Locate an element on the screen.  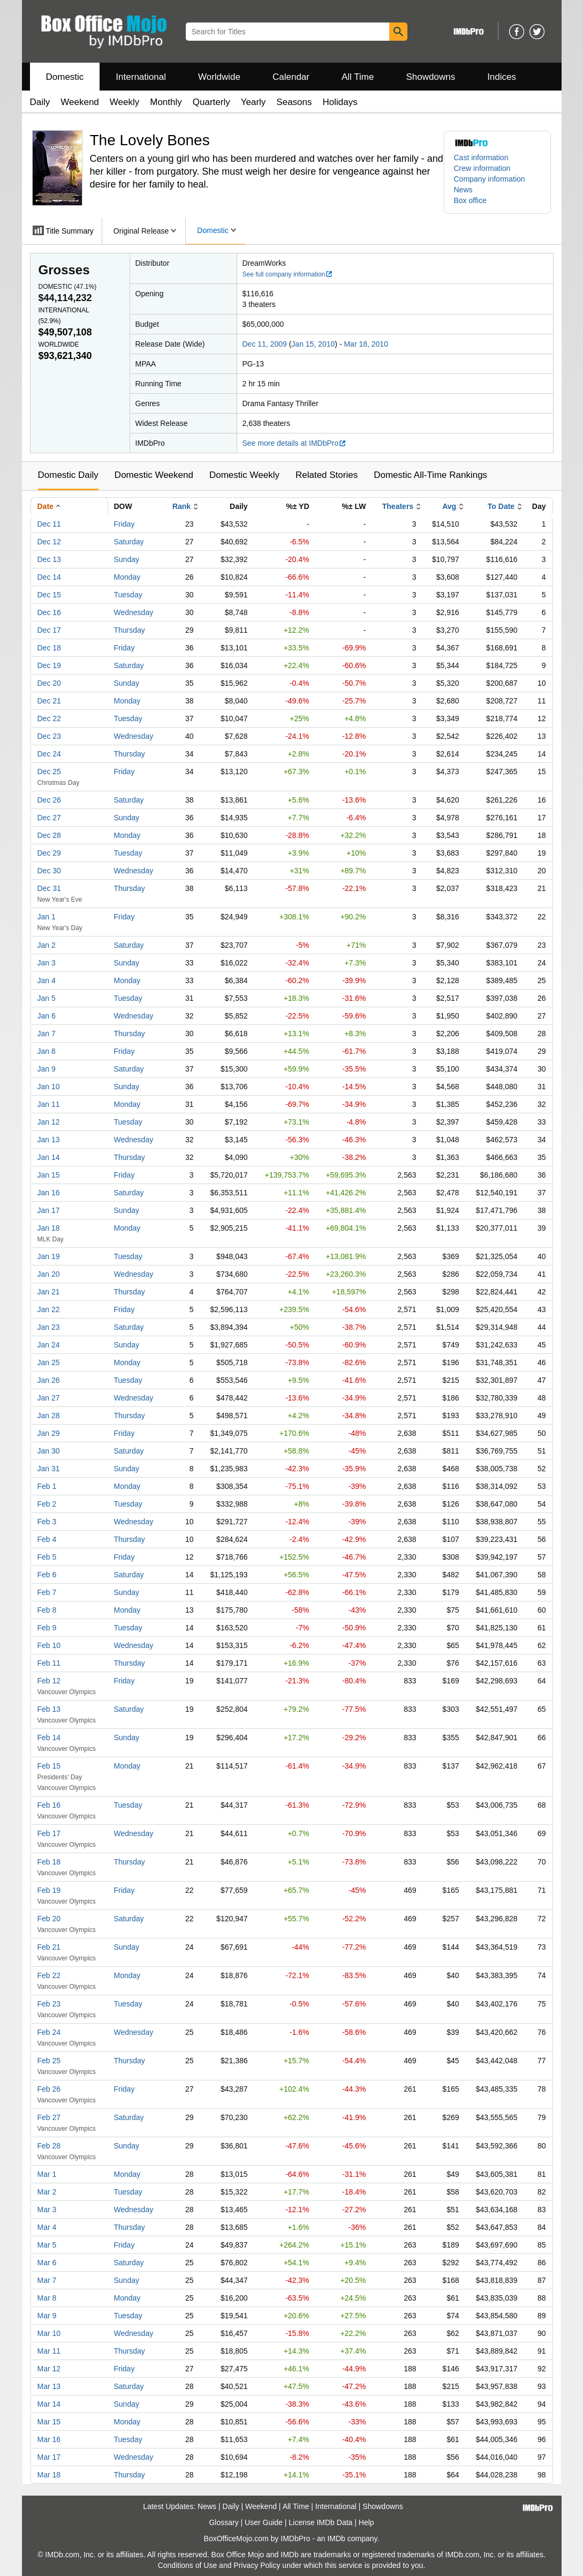
Jan 3 is located at coordinates (46, 962).